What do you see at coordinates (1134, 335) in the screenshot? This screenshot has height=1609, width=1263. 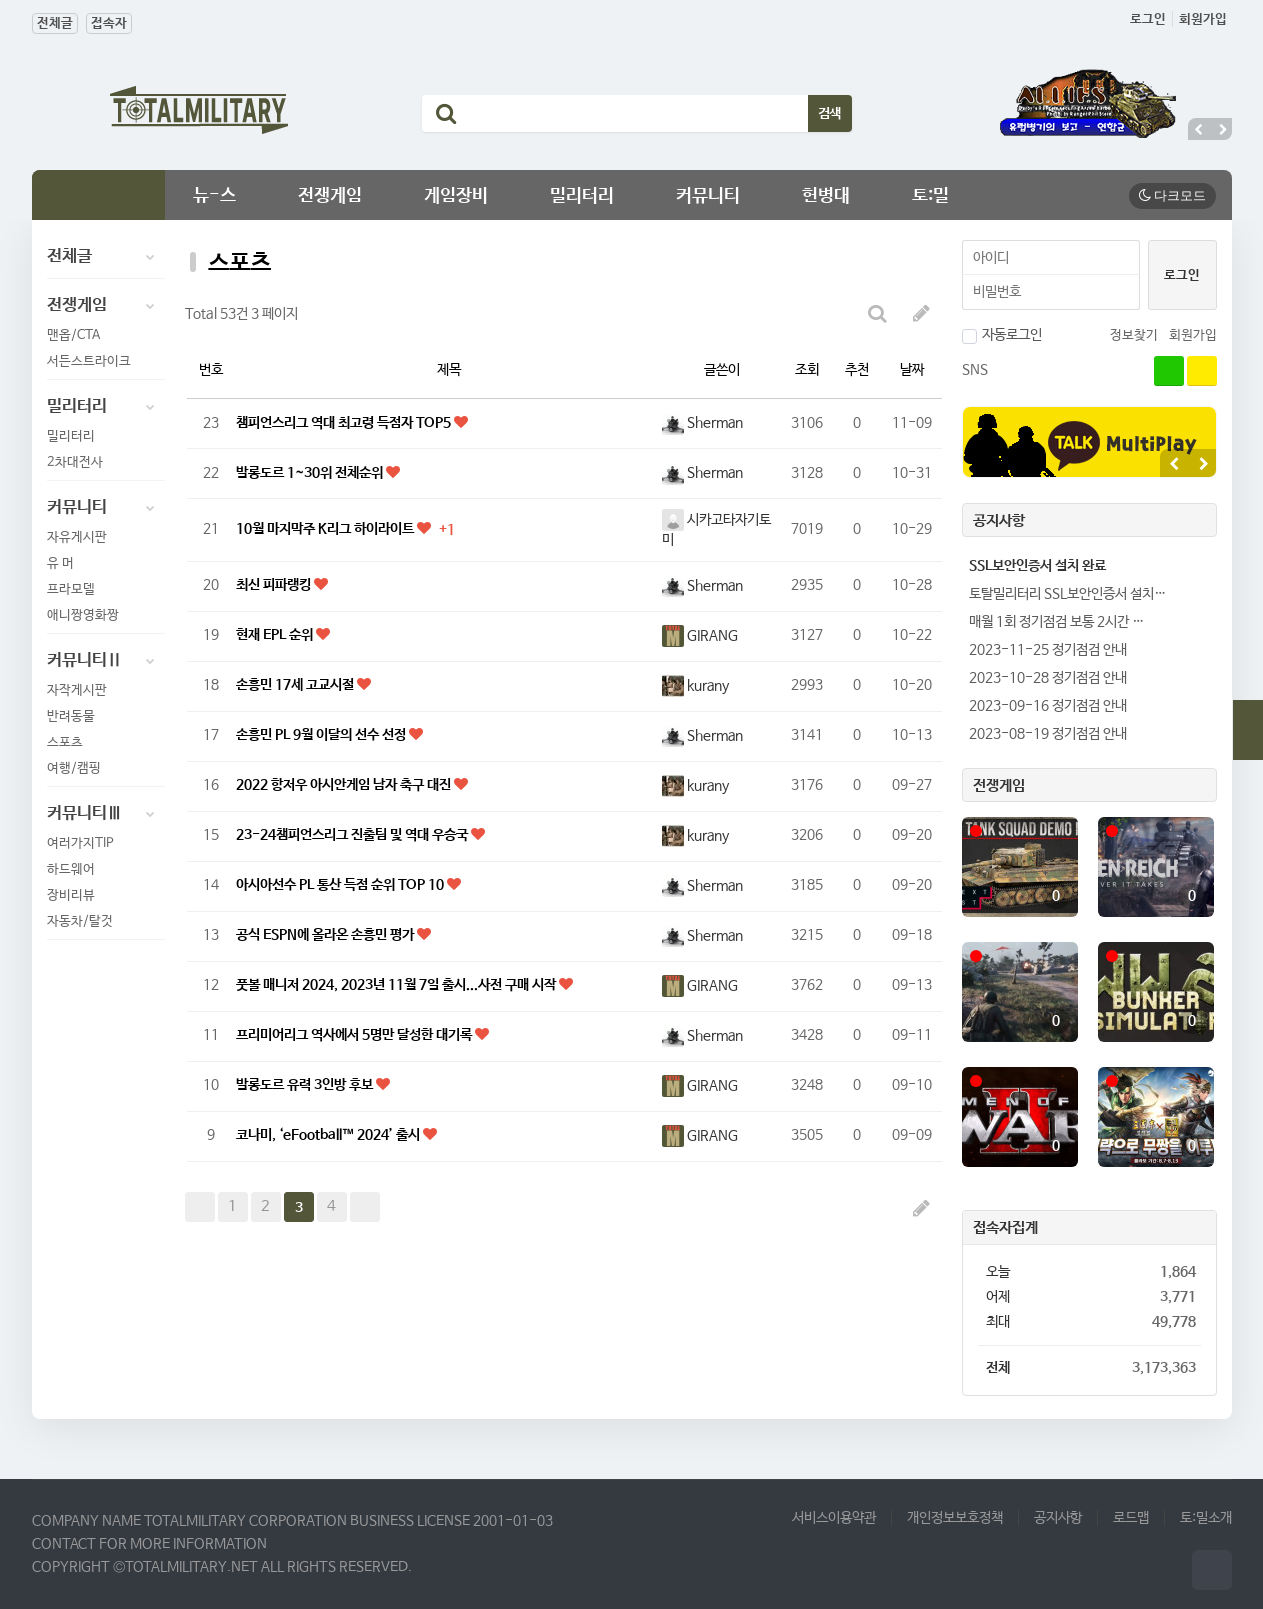 I see `정보찾기` at bounding box center [1134, 335].